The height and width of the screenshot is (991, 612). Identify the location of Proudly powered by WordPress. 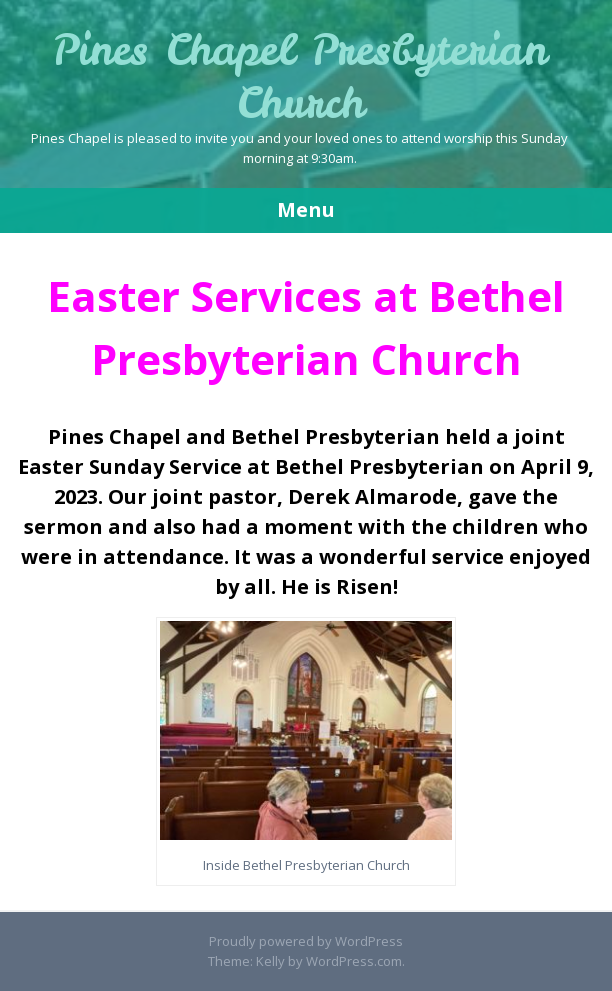
(306, 941).